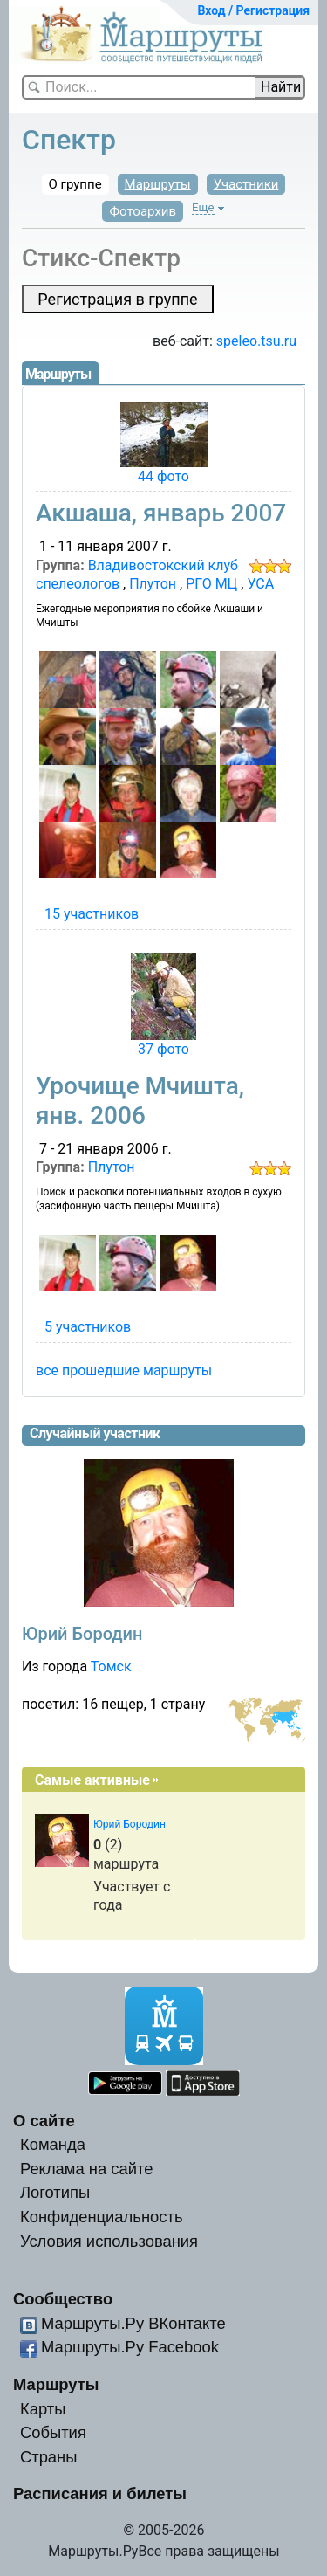 This screenshot has width=327, height=2576. Describe the element at coordinates (86, 2168) in the screenshot. I see `Реклама на сайте` at that location.